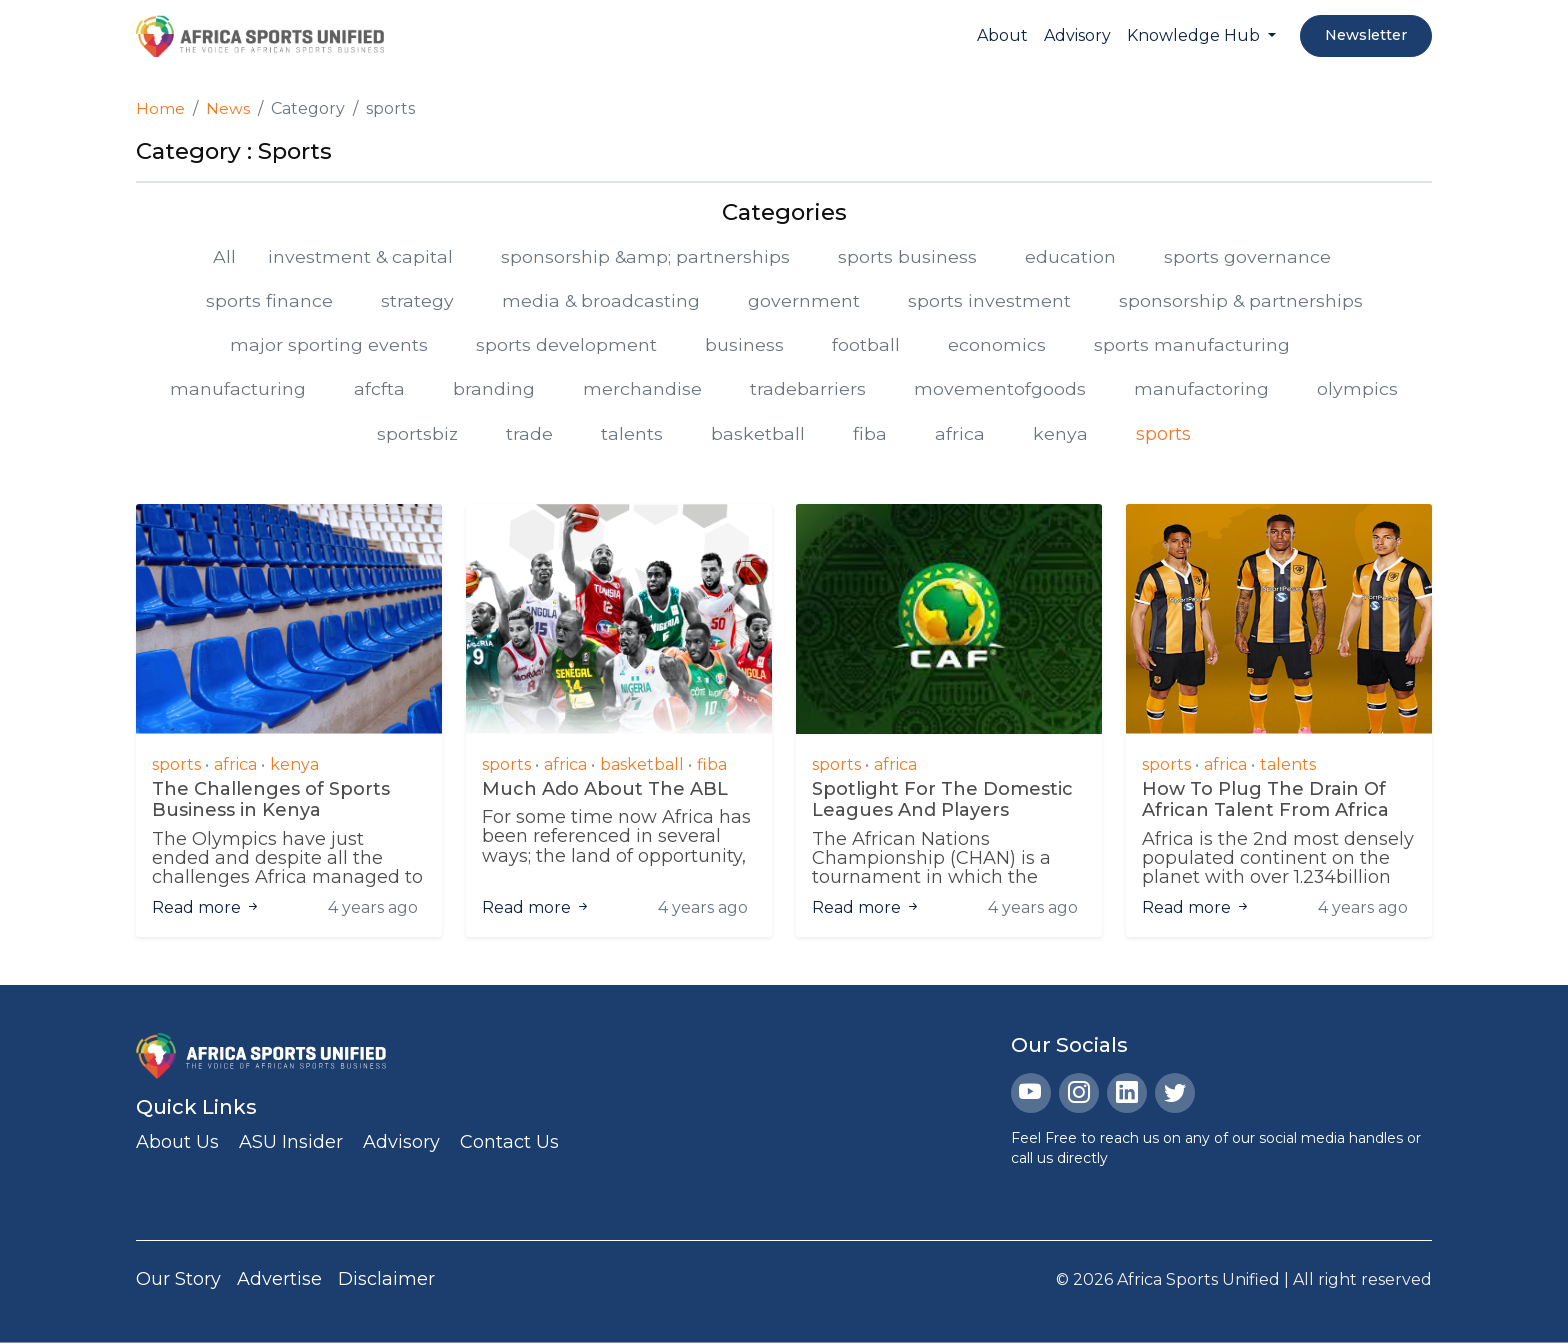  I want to click on branding, so click(494, 391).